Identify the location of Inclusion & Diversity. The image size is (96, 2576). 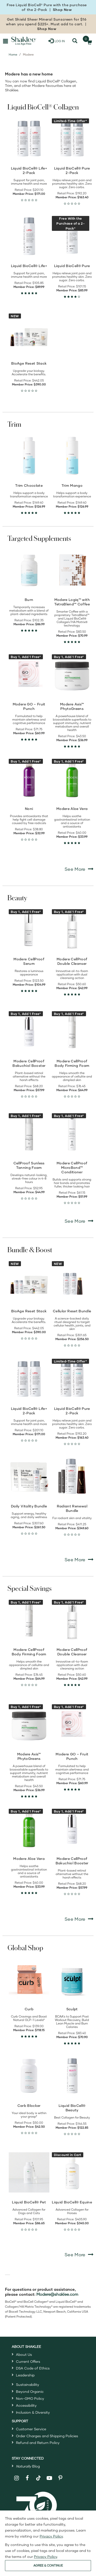
(33, 2412).